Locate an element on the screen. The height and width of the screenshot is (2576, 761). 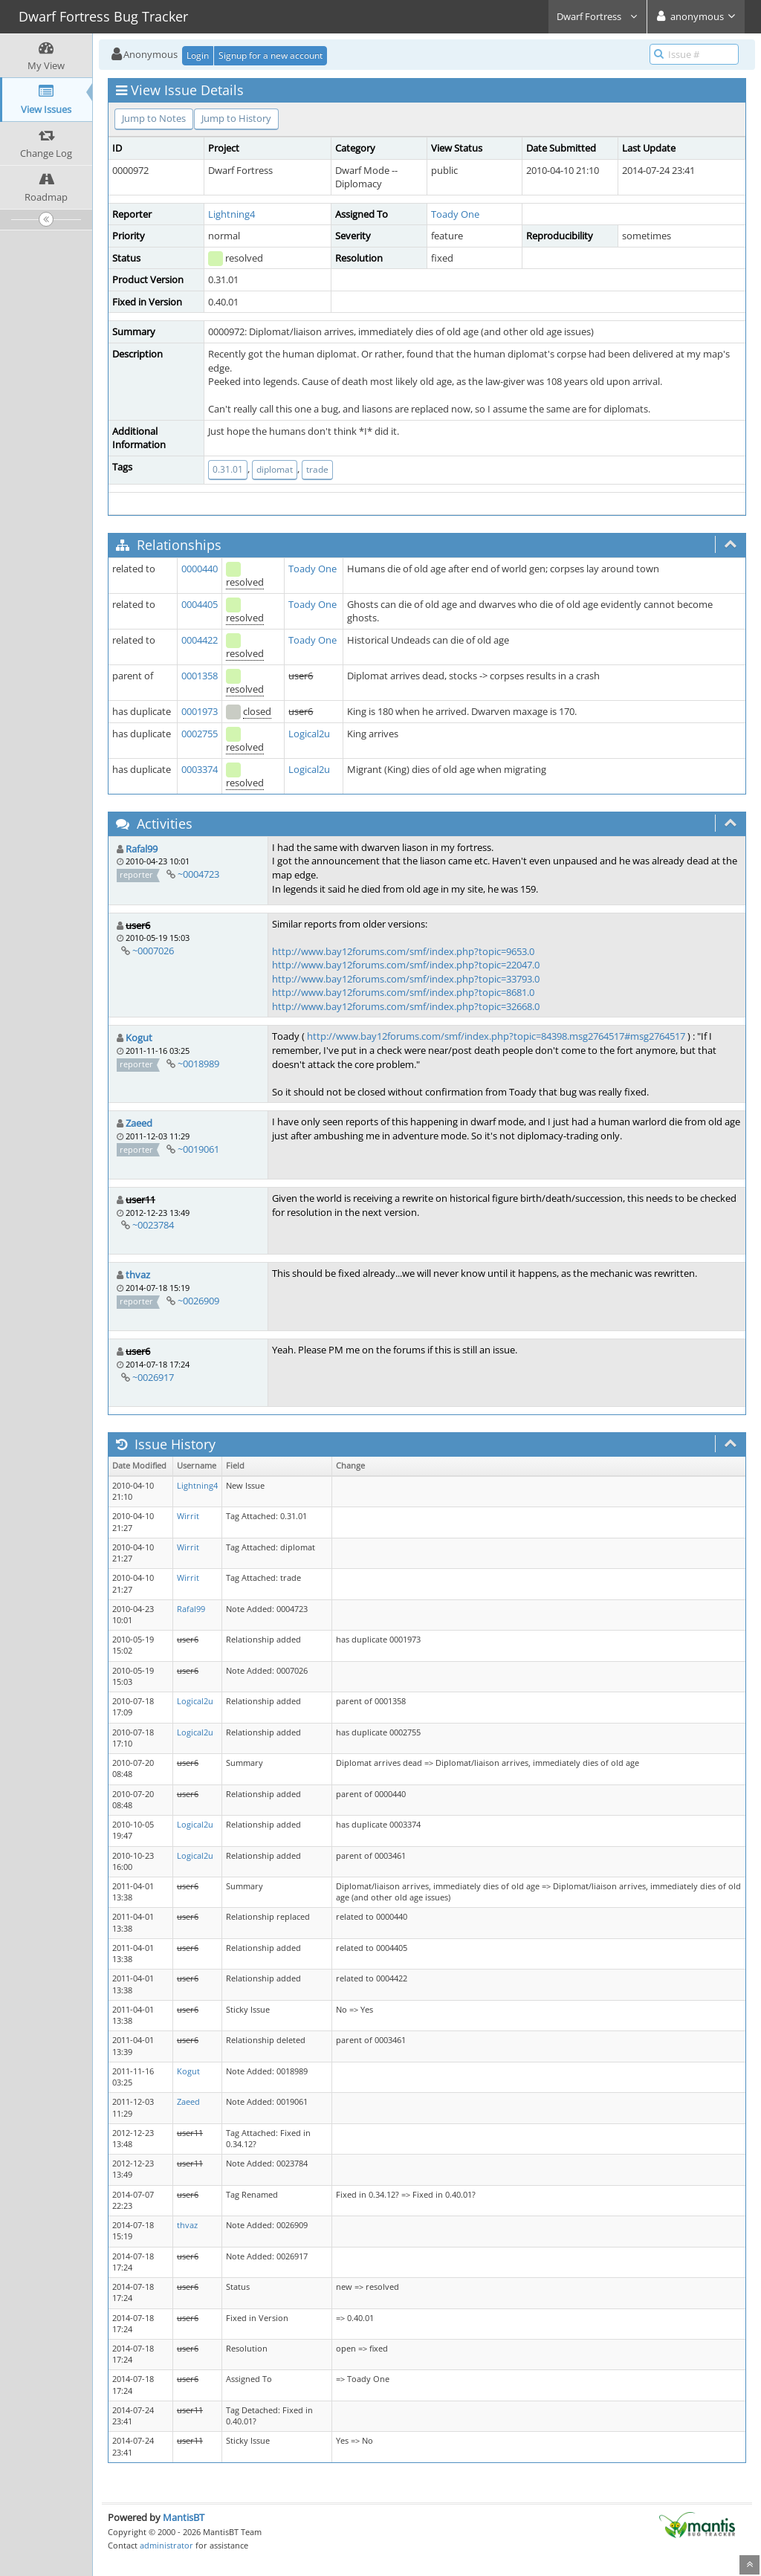
~0007026 is located at coordinates (153, 950).